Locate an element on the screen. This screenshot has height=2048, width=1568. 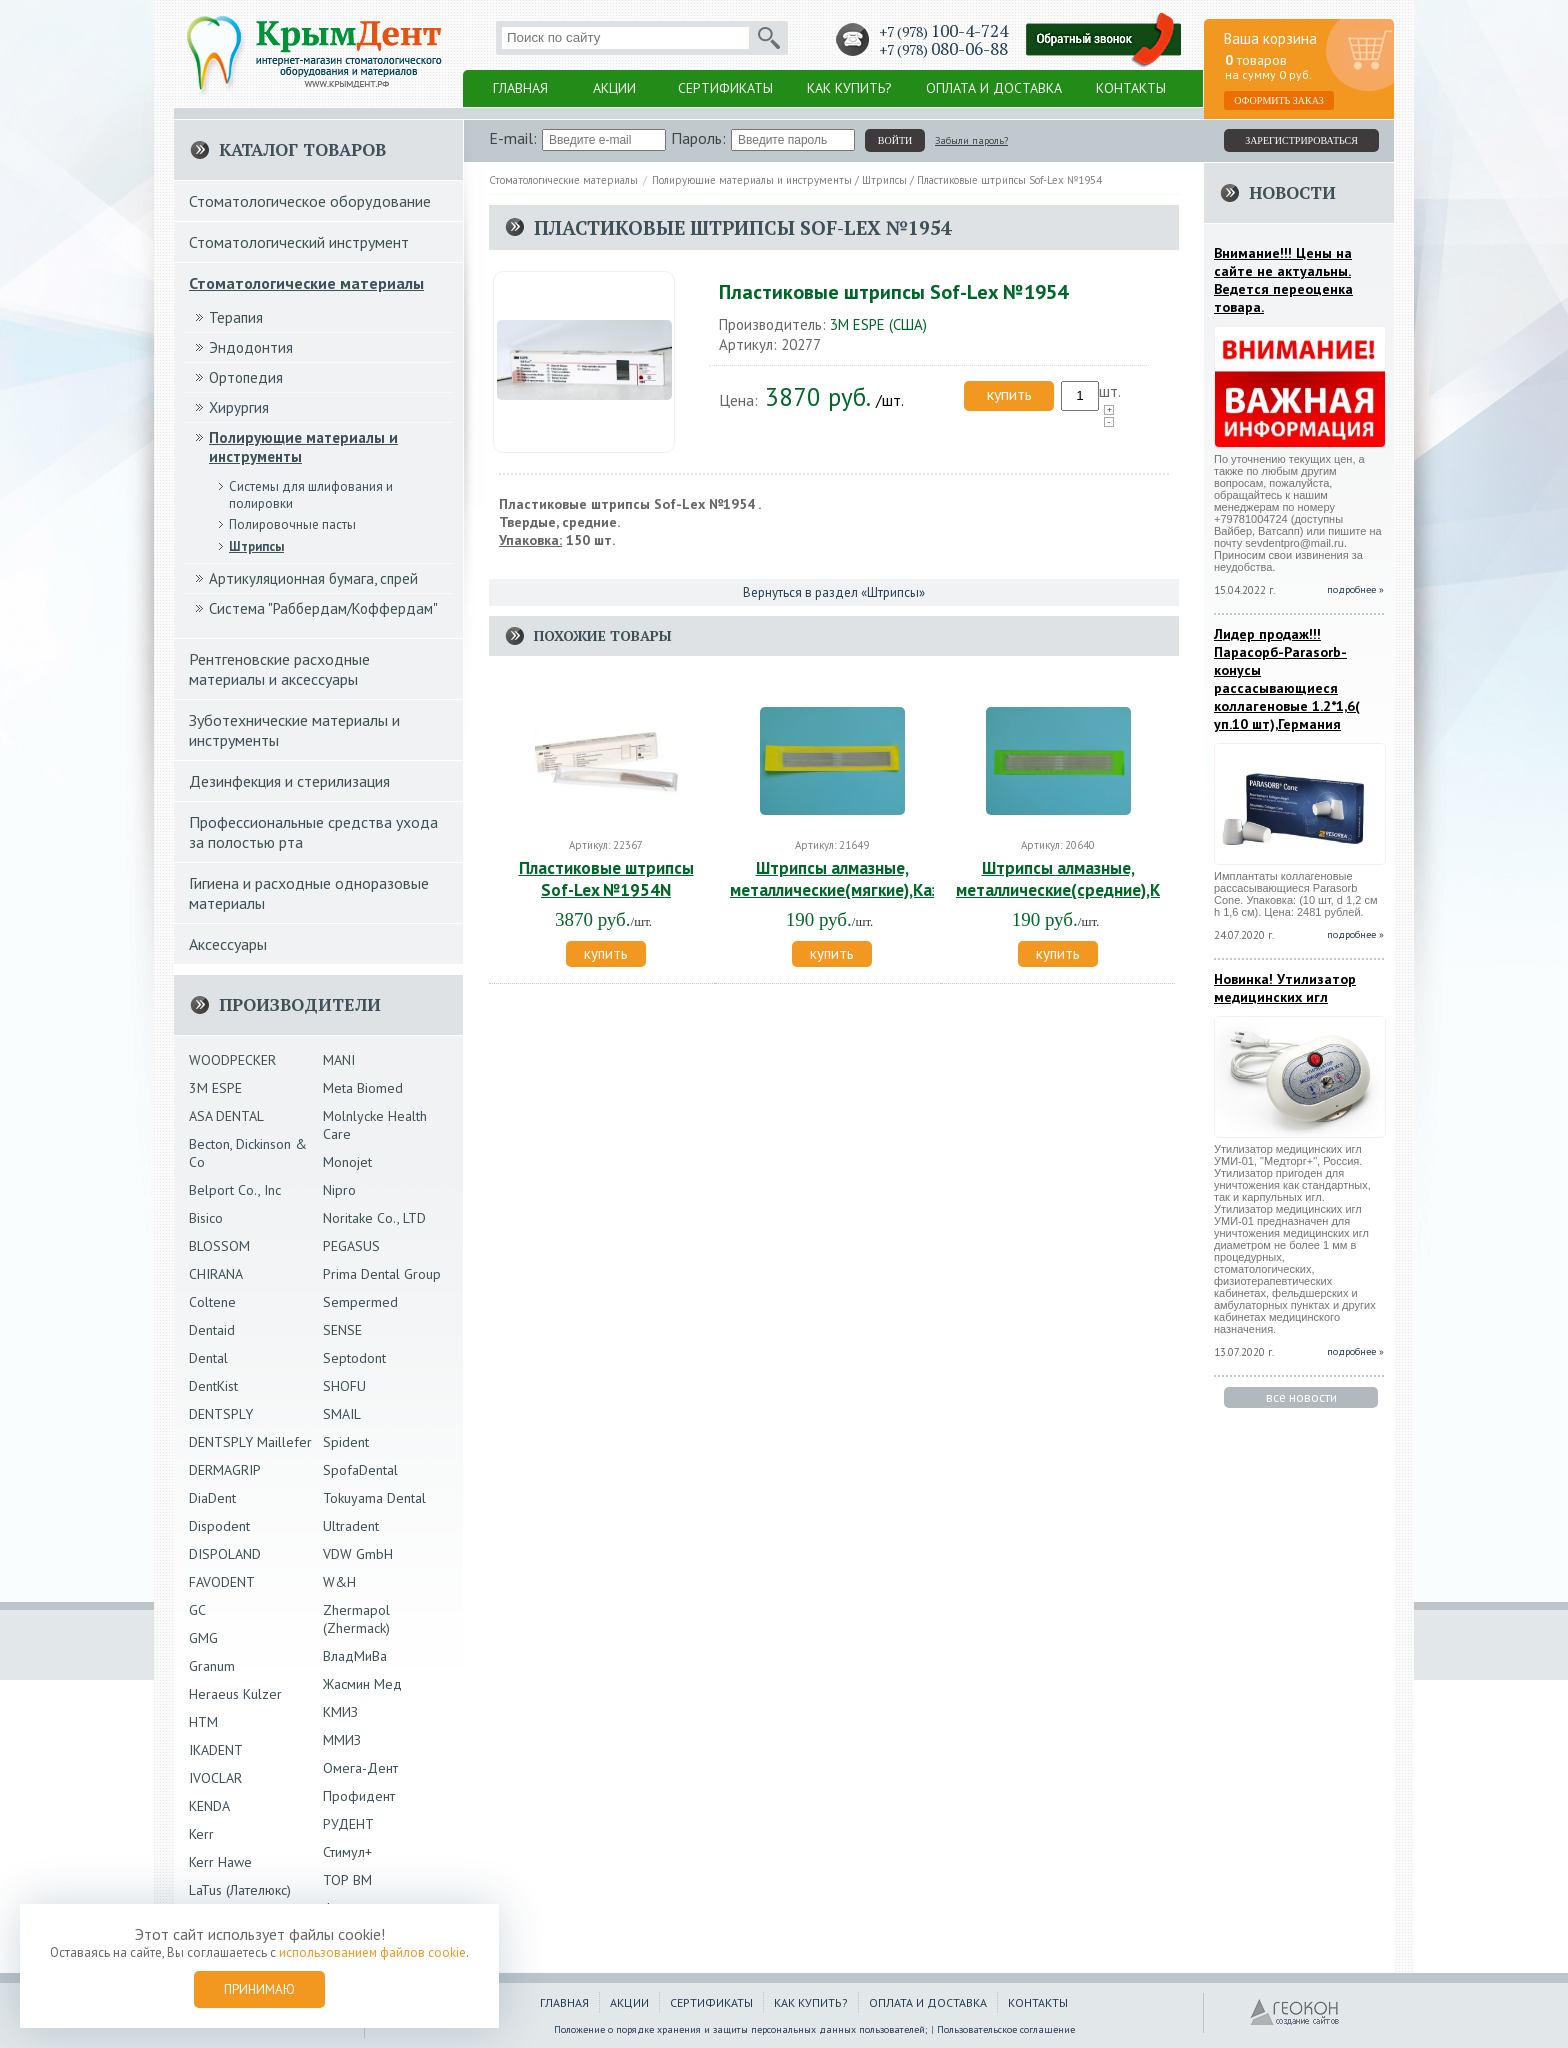
Belport Co., Inc is located at coordinates (235, 1190).